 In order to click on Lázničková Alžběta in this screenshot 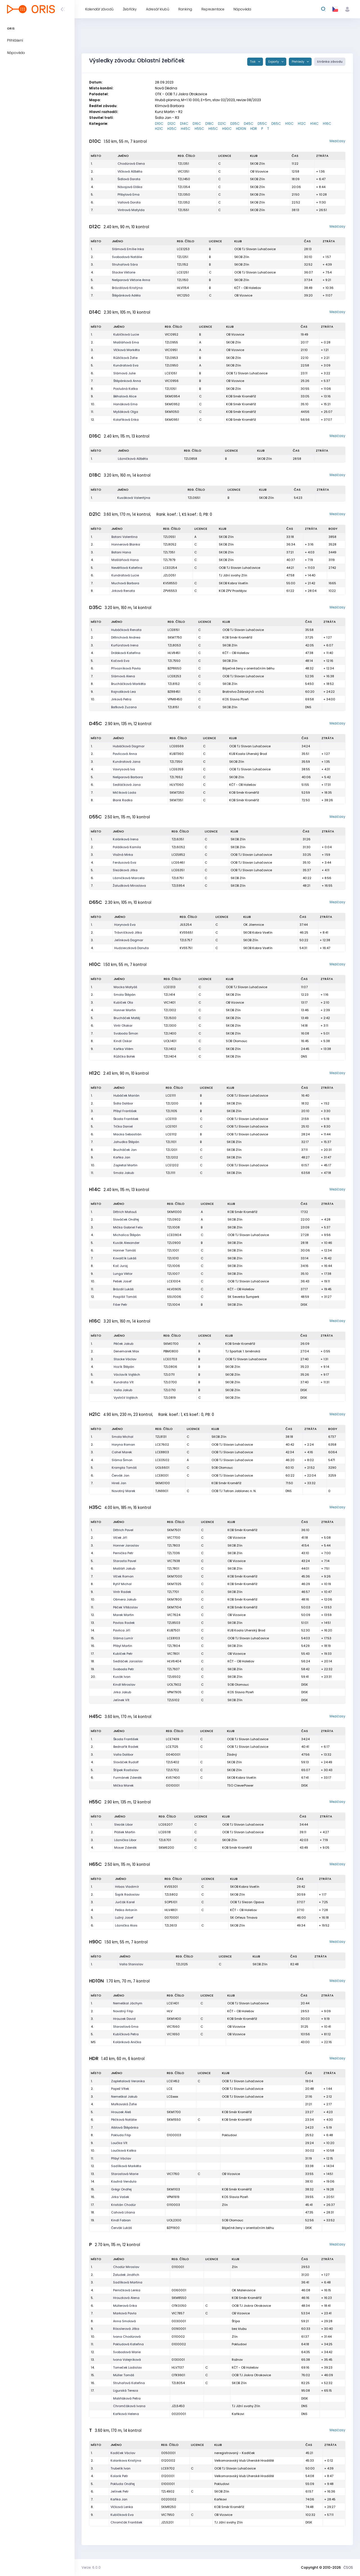, I will do `click(133, 458)`.